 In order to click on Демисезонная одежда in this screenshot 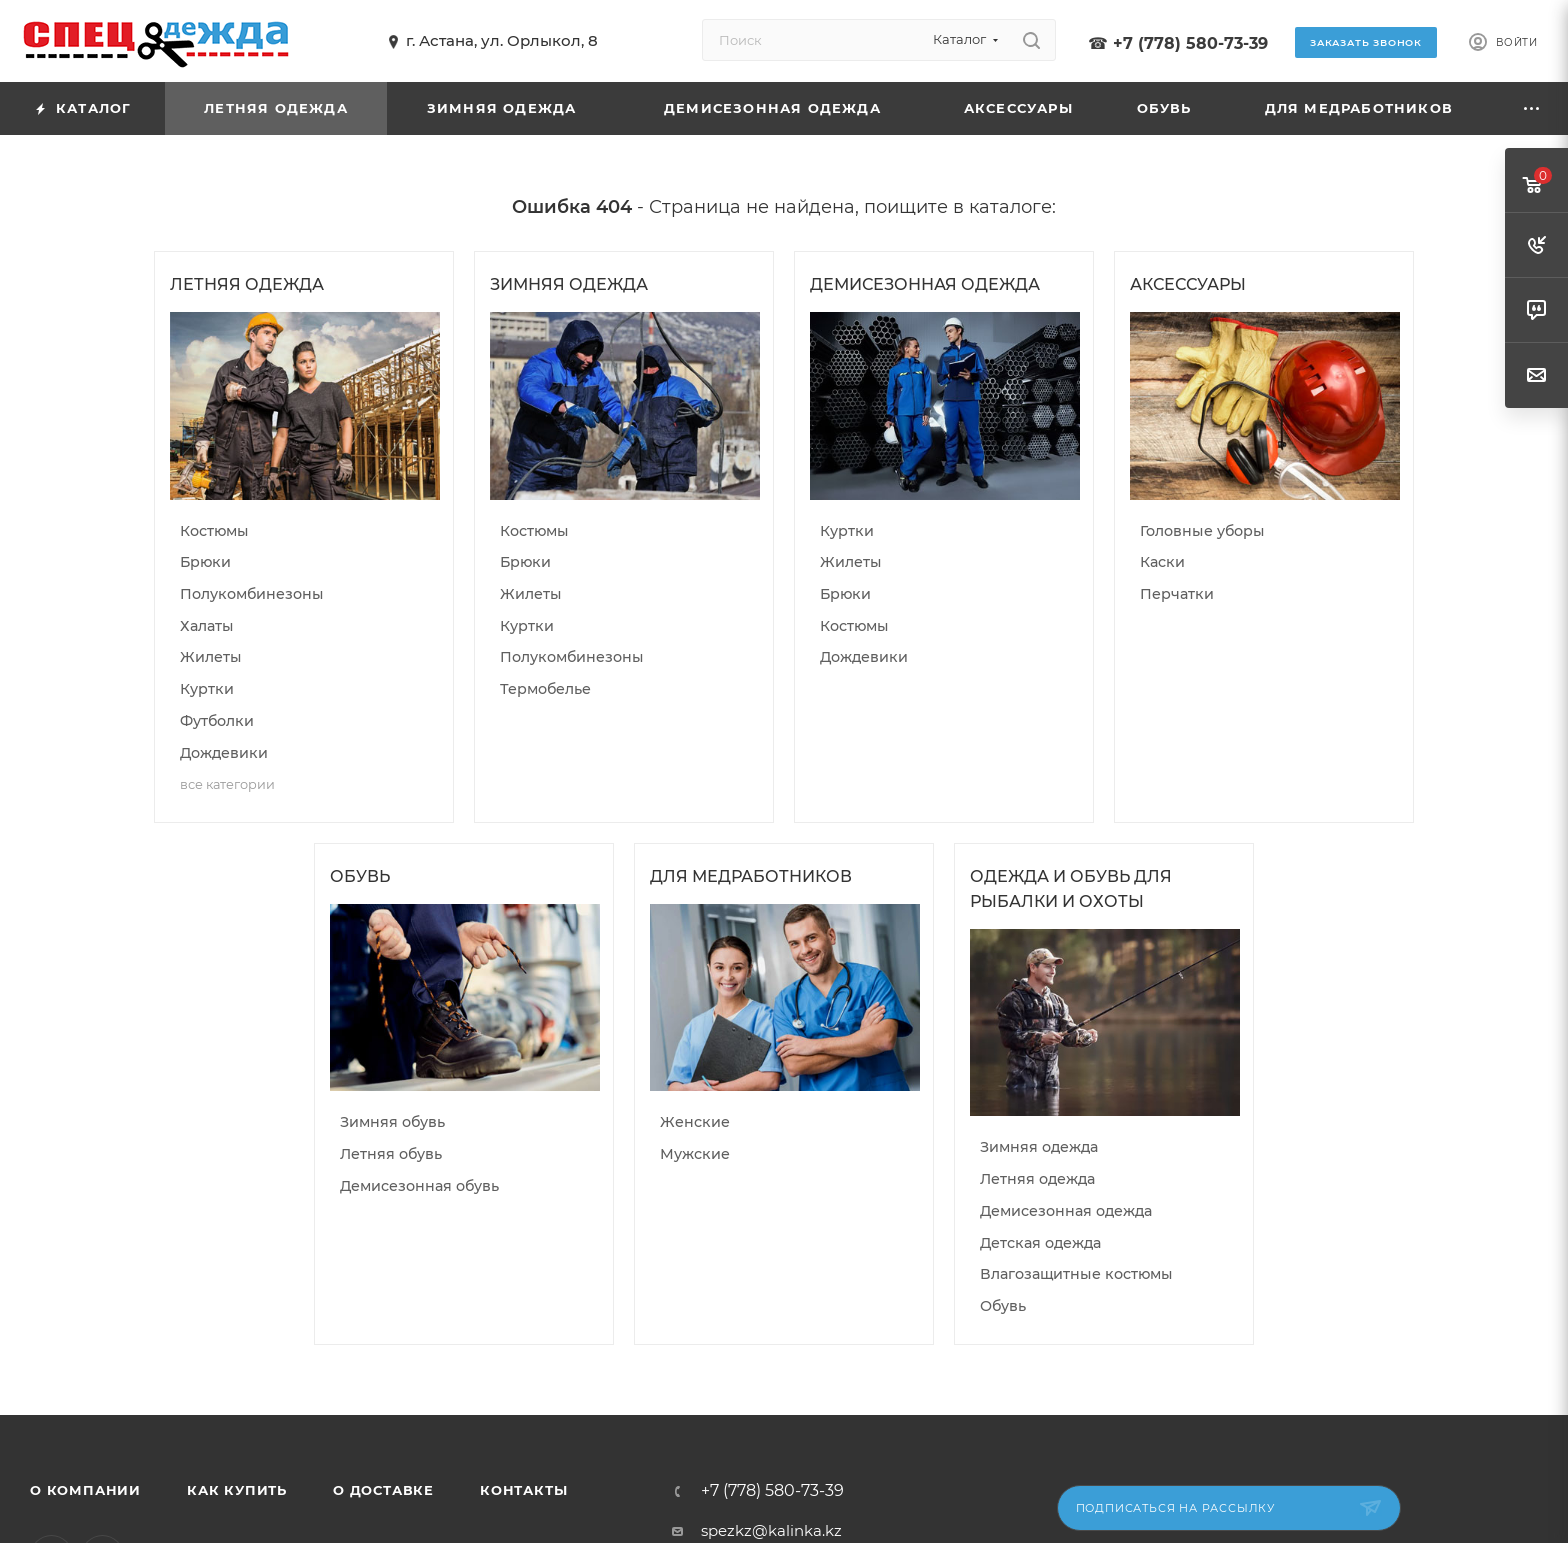, I will do `click(1066, 1211)`.